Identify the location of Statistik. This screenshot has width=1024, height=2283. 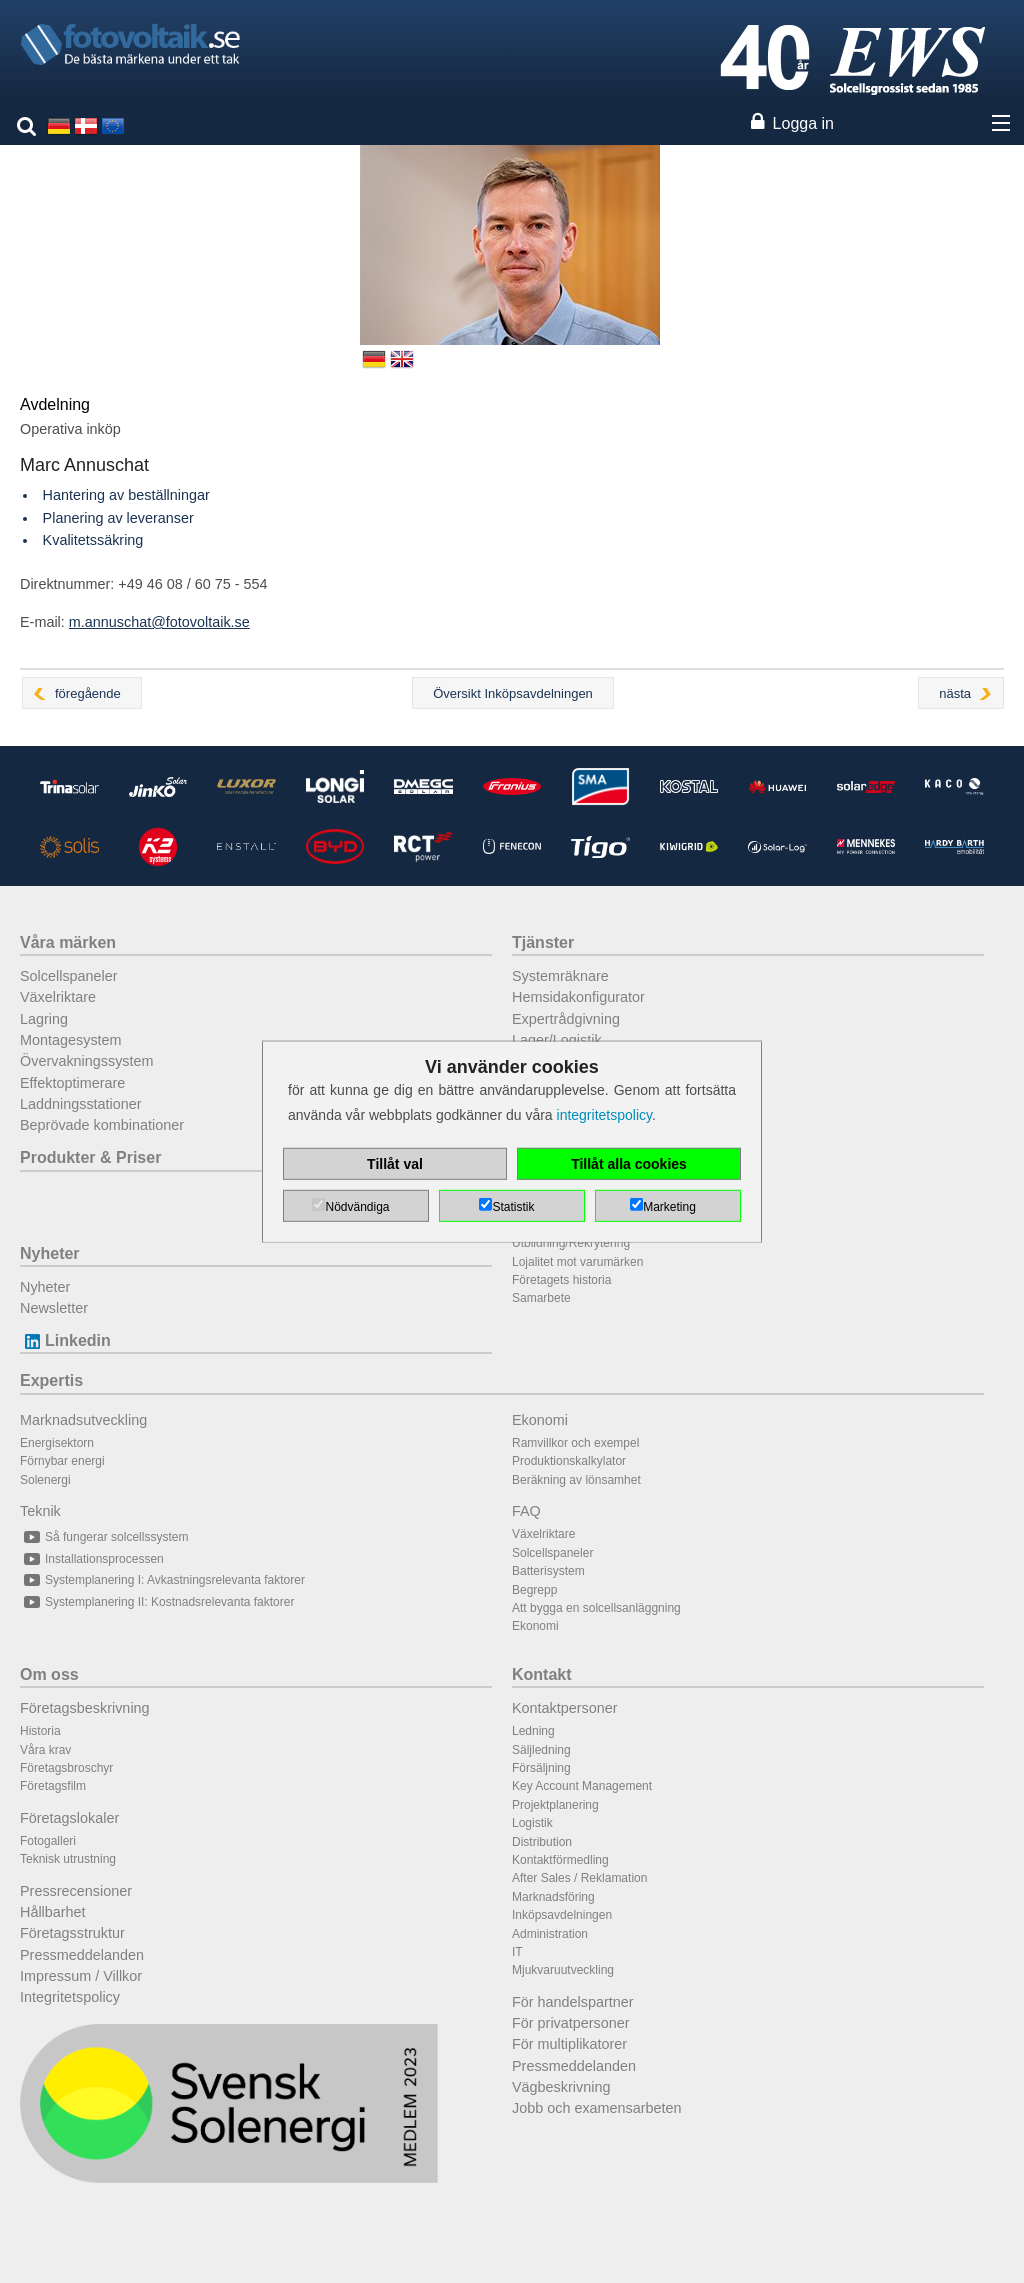
(513, 1207).